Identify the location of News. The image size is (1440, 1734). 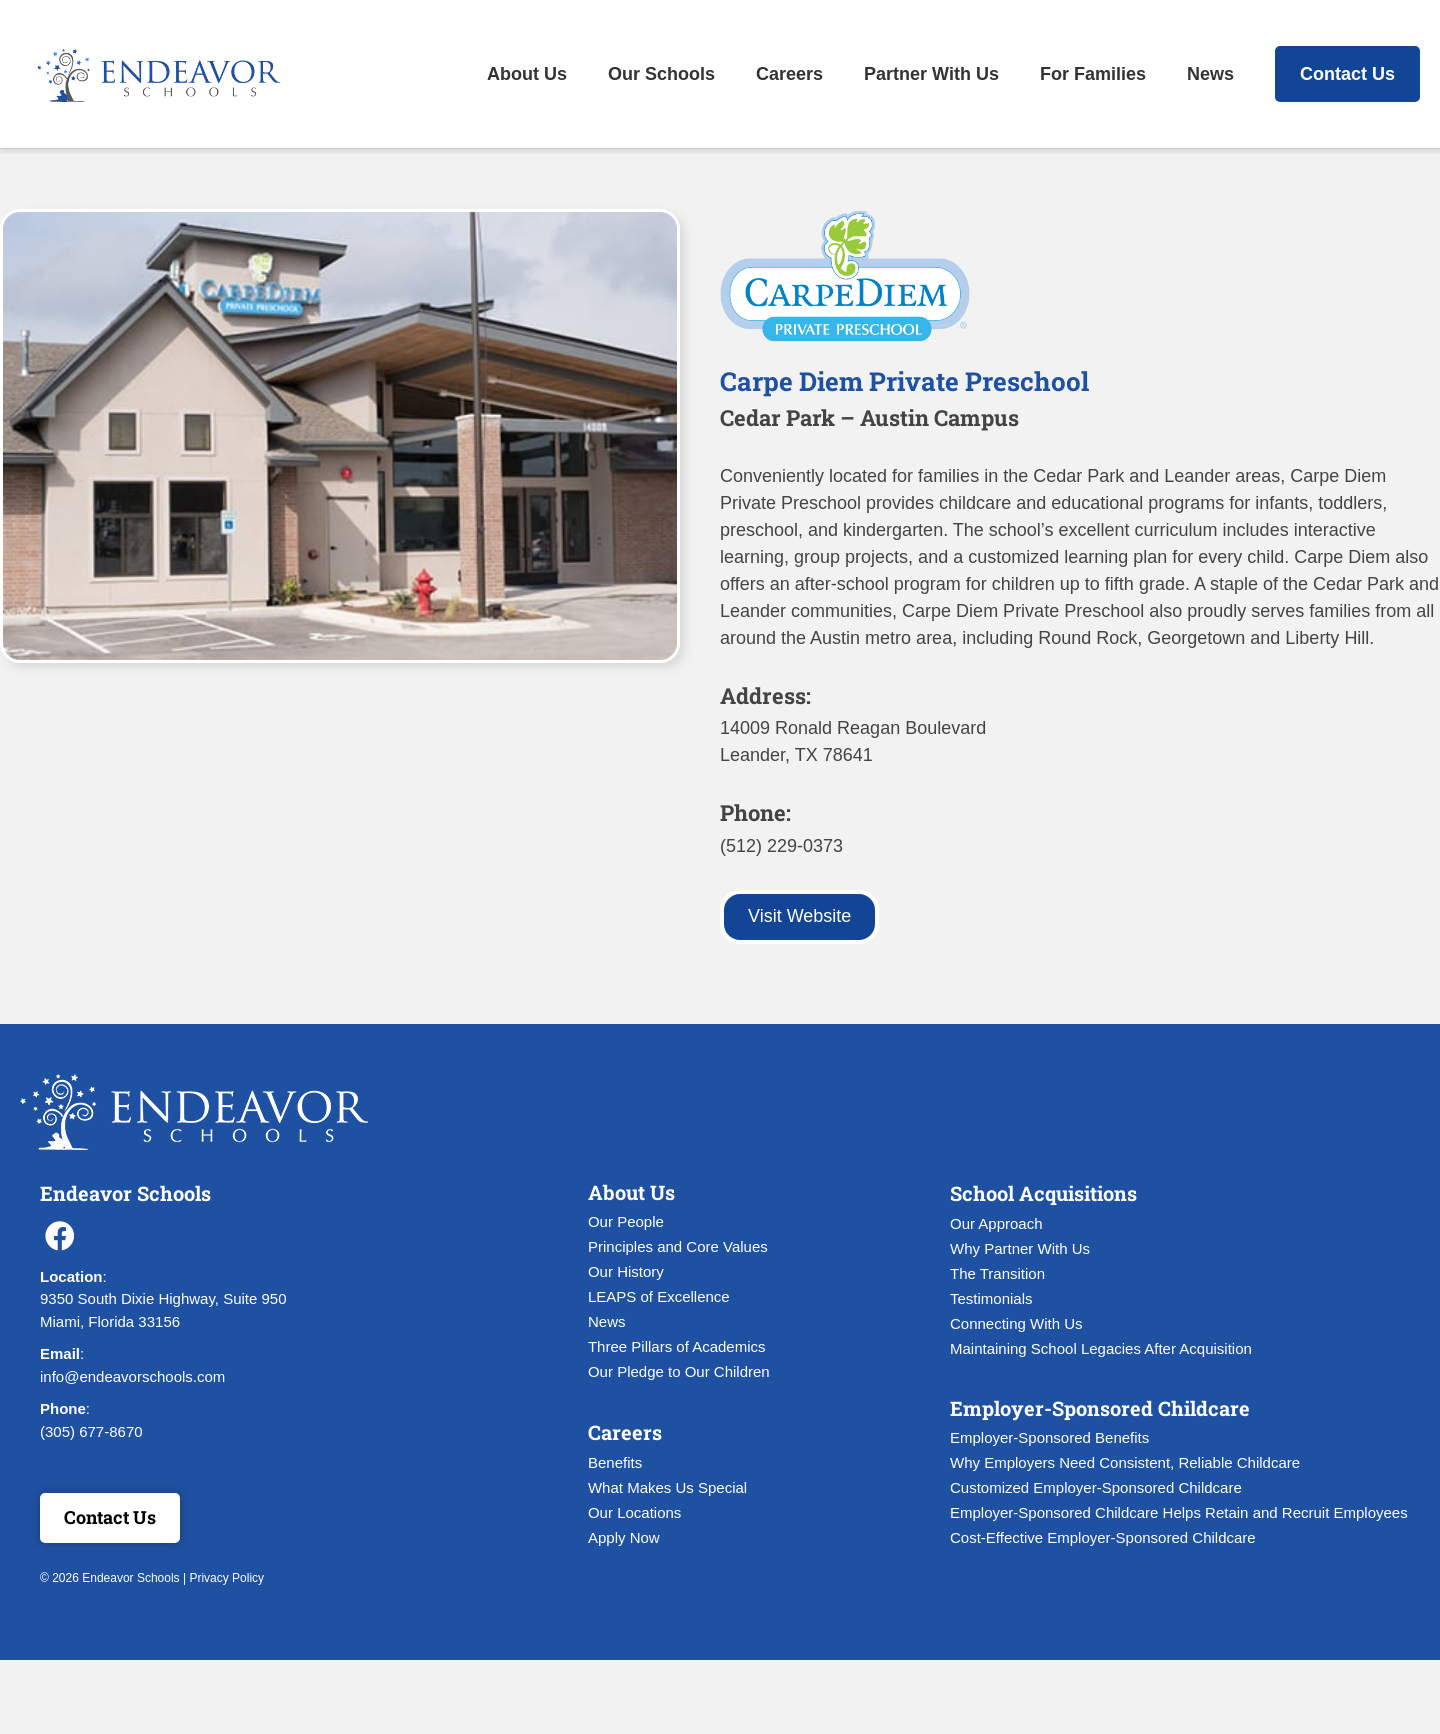
(1210, 74).